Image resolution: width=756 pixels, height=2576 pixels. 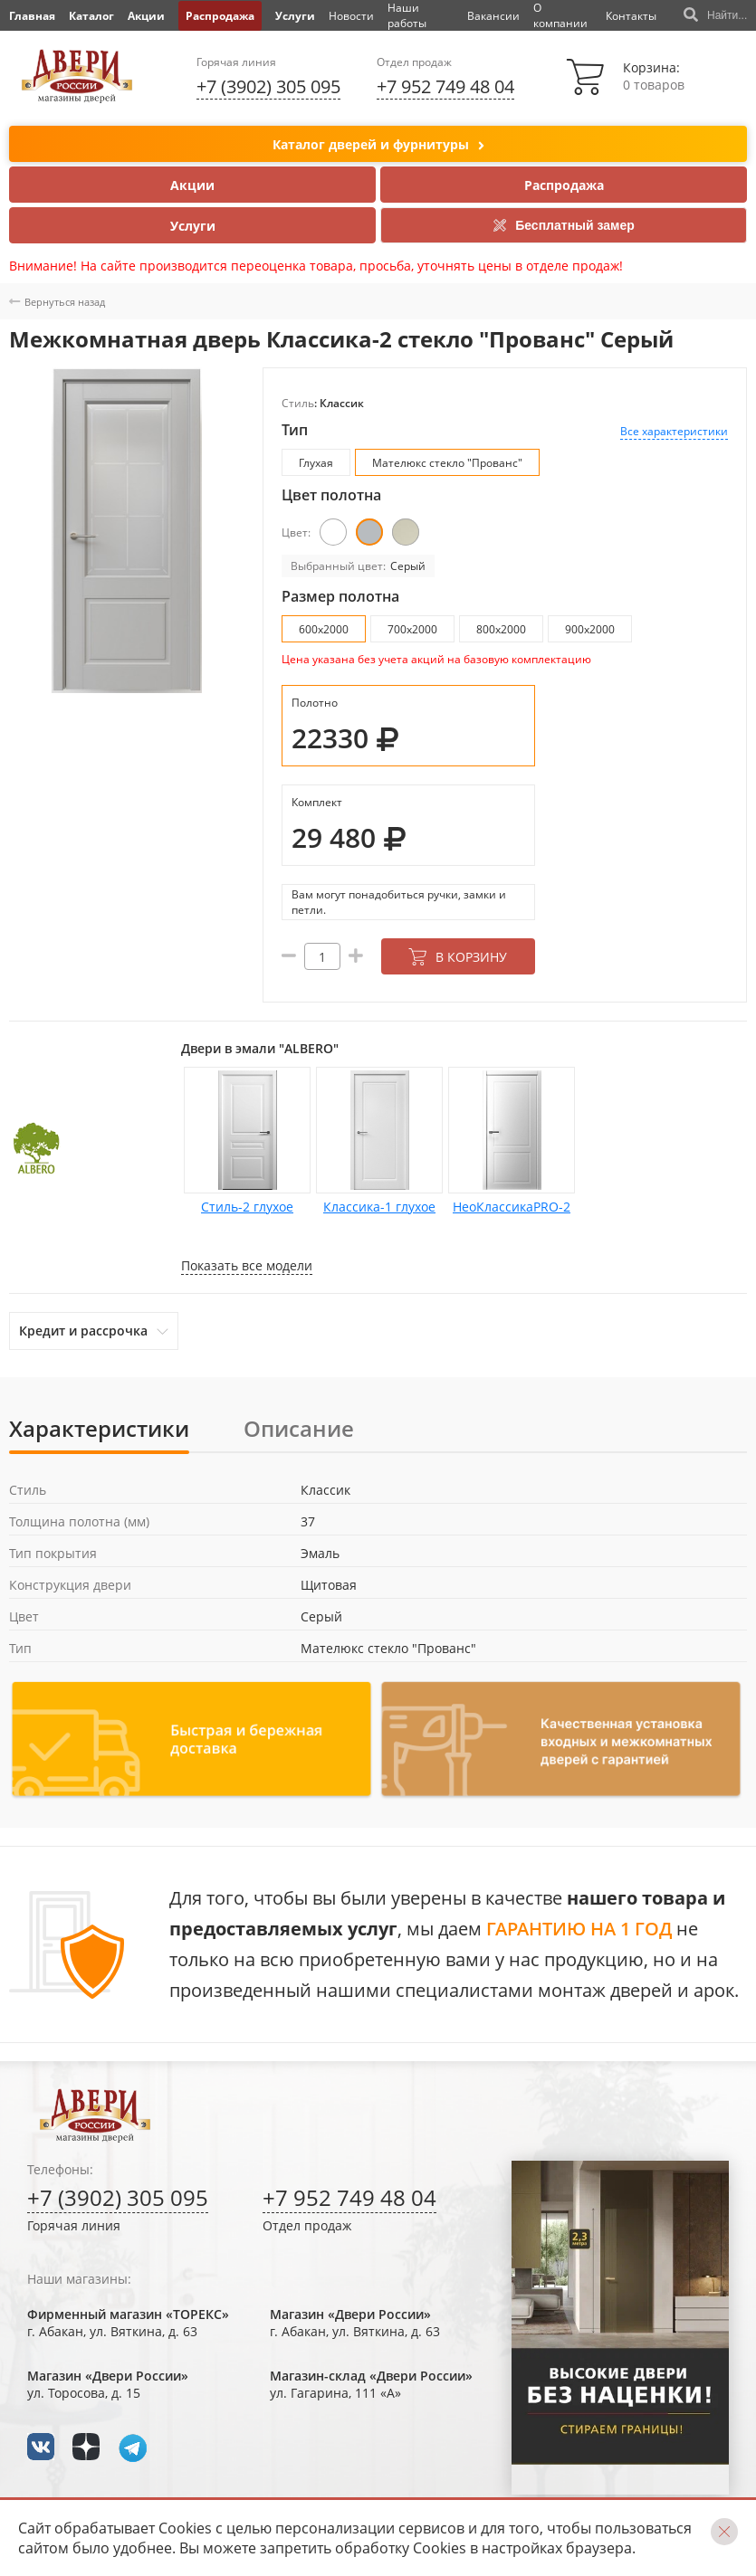 What do you see at coordinates (378, 145) in the screenshot?
I see `Каталог дверей и фурнитуры` at bounding box center [378, 145].